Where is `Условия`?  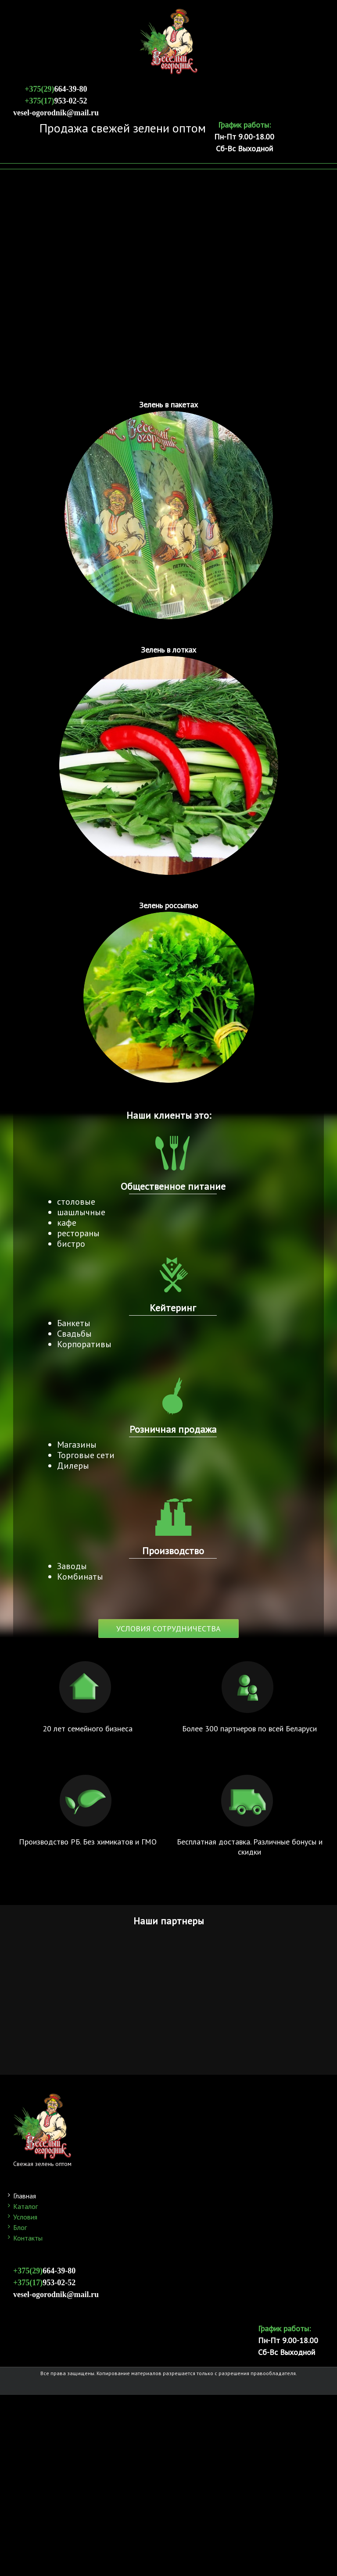
Условия is located at coordinates (25, 2216).